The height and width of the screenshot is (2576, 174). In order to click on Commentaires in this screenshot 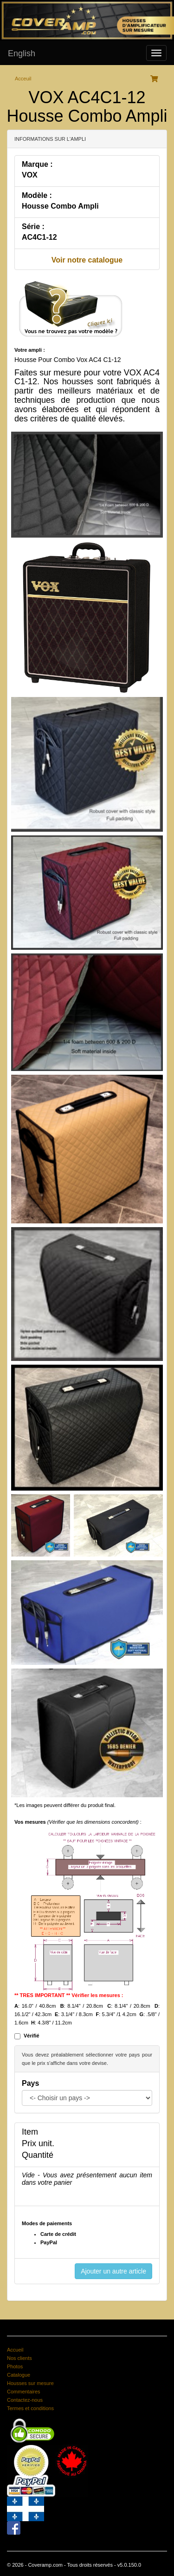, I will do `click(23, 2391)`.